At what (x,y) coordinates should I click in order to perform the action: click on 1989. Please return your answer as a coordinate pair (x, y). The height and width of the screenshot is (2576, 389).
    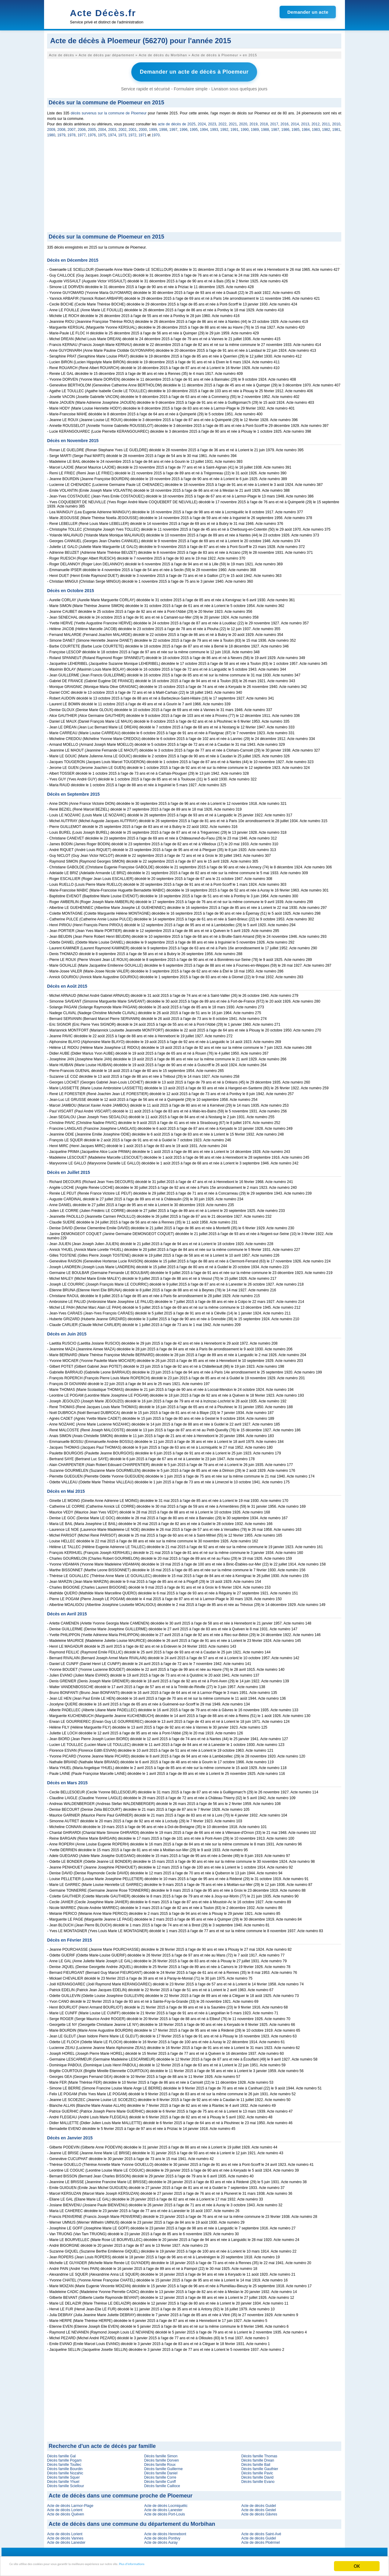
    Looking at the image, I should click on (255, 127).